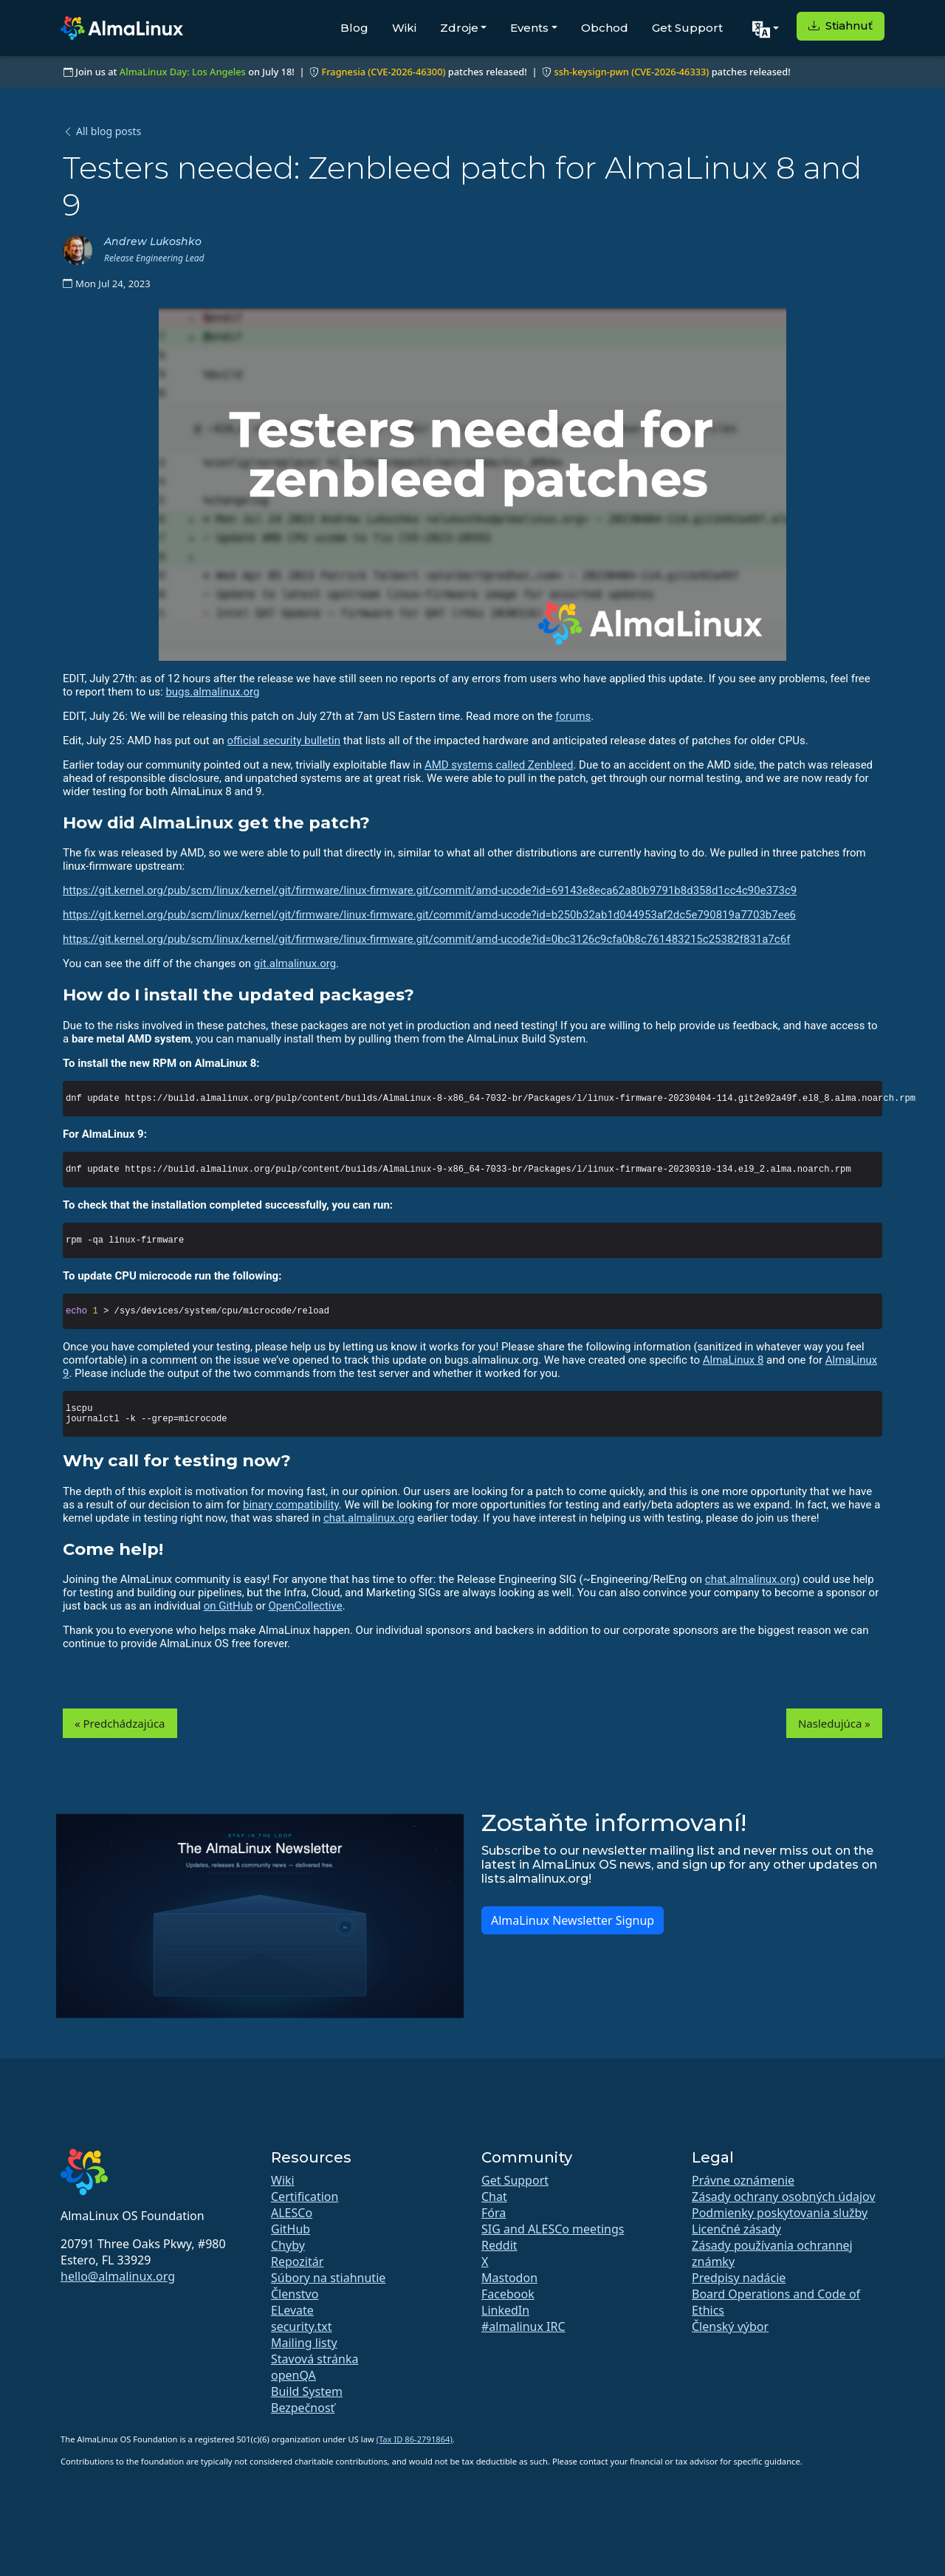 This screenshot has height=2576, width=945. What do you see at coordinates (301, 2326) in the screenshot?
I see `security.txt` at bounding box center [301, 2326].